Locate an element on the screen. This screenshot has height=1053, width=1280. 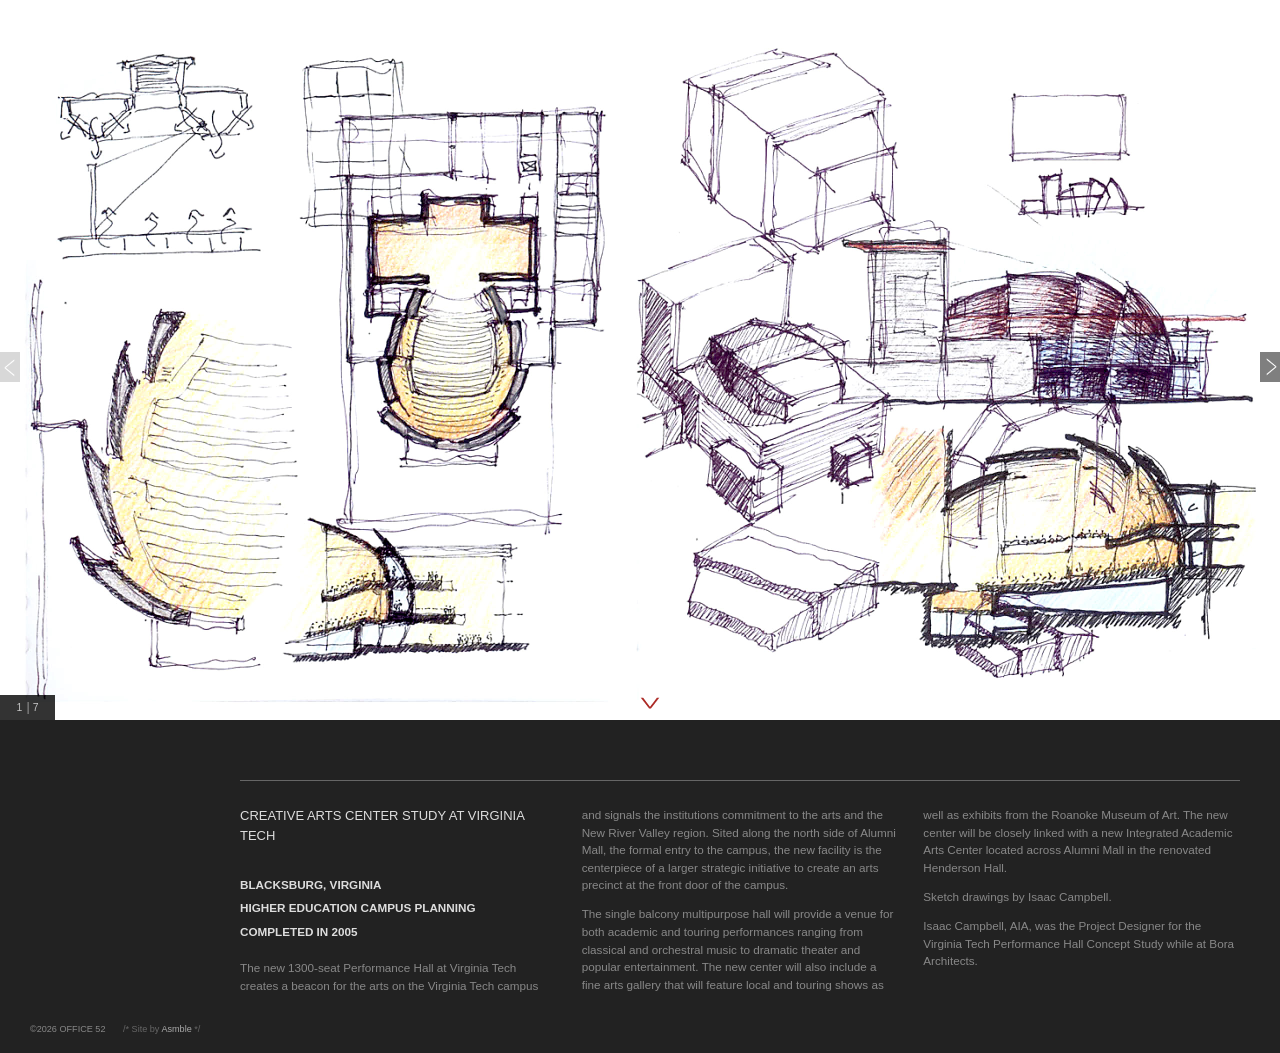
Asmble is located at coordinates (176, 1029).